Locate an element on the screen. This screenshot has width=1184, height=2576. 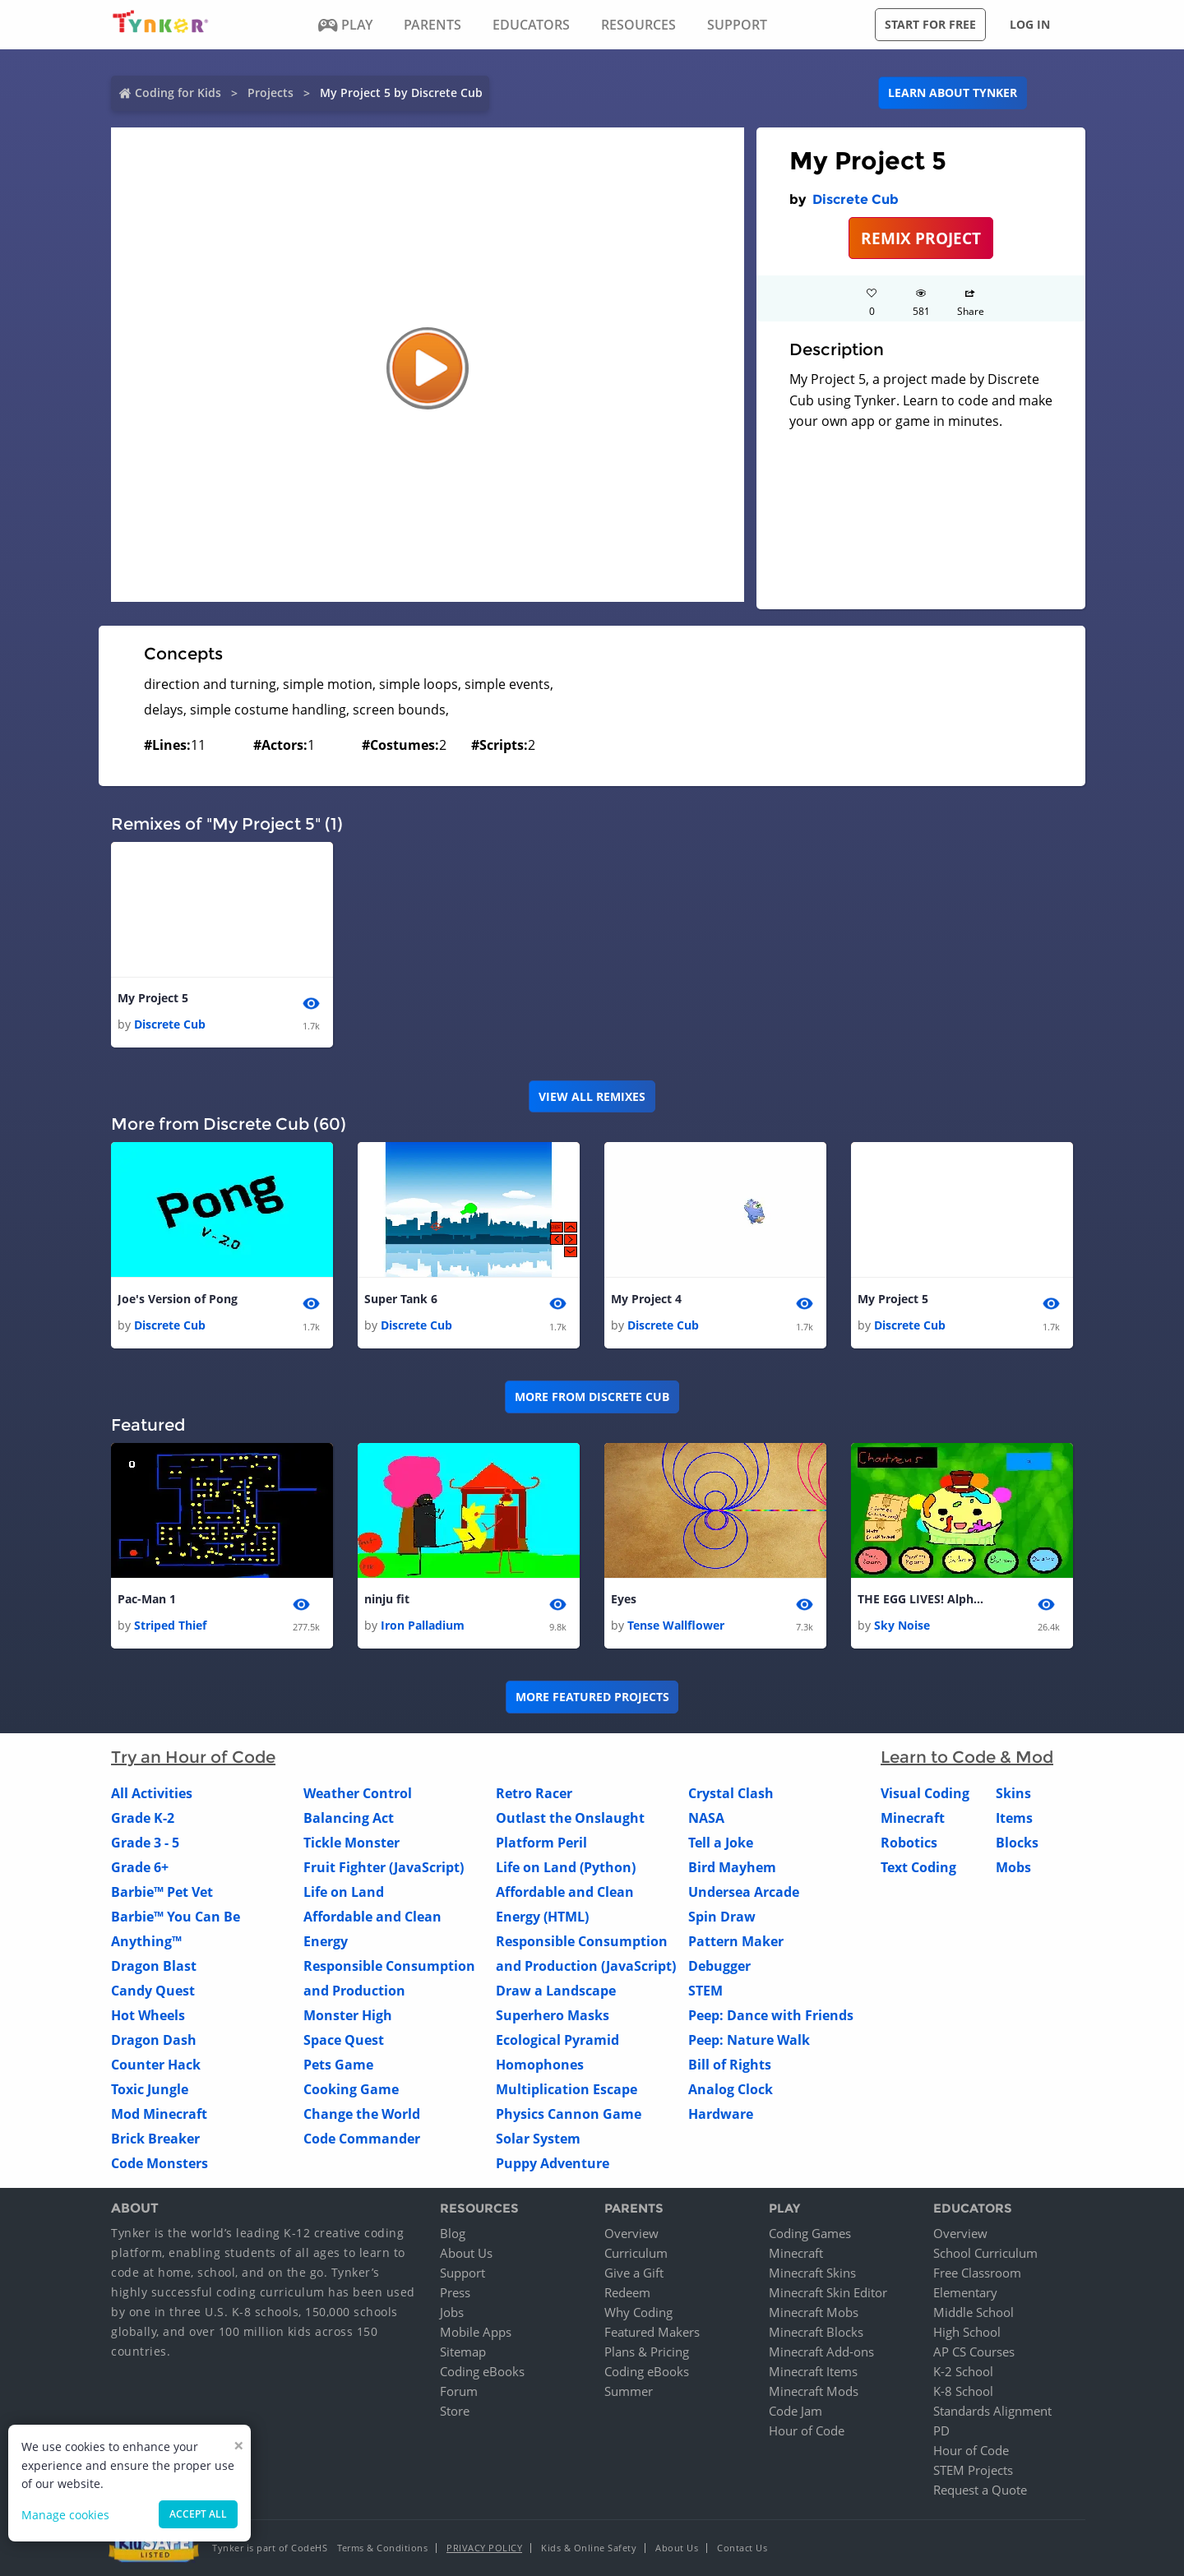
Tell a Joke is located at coordinates (720, 1843).